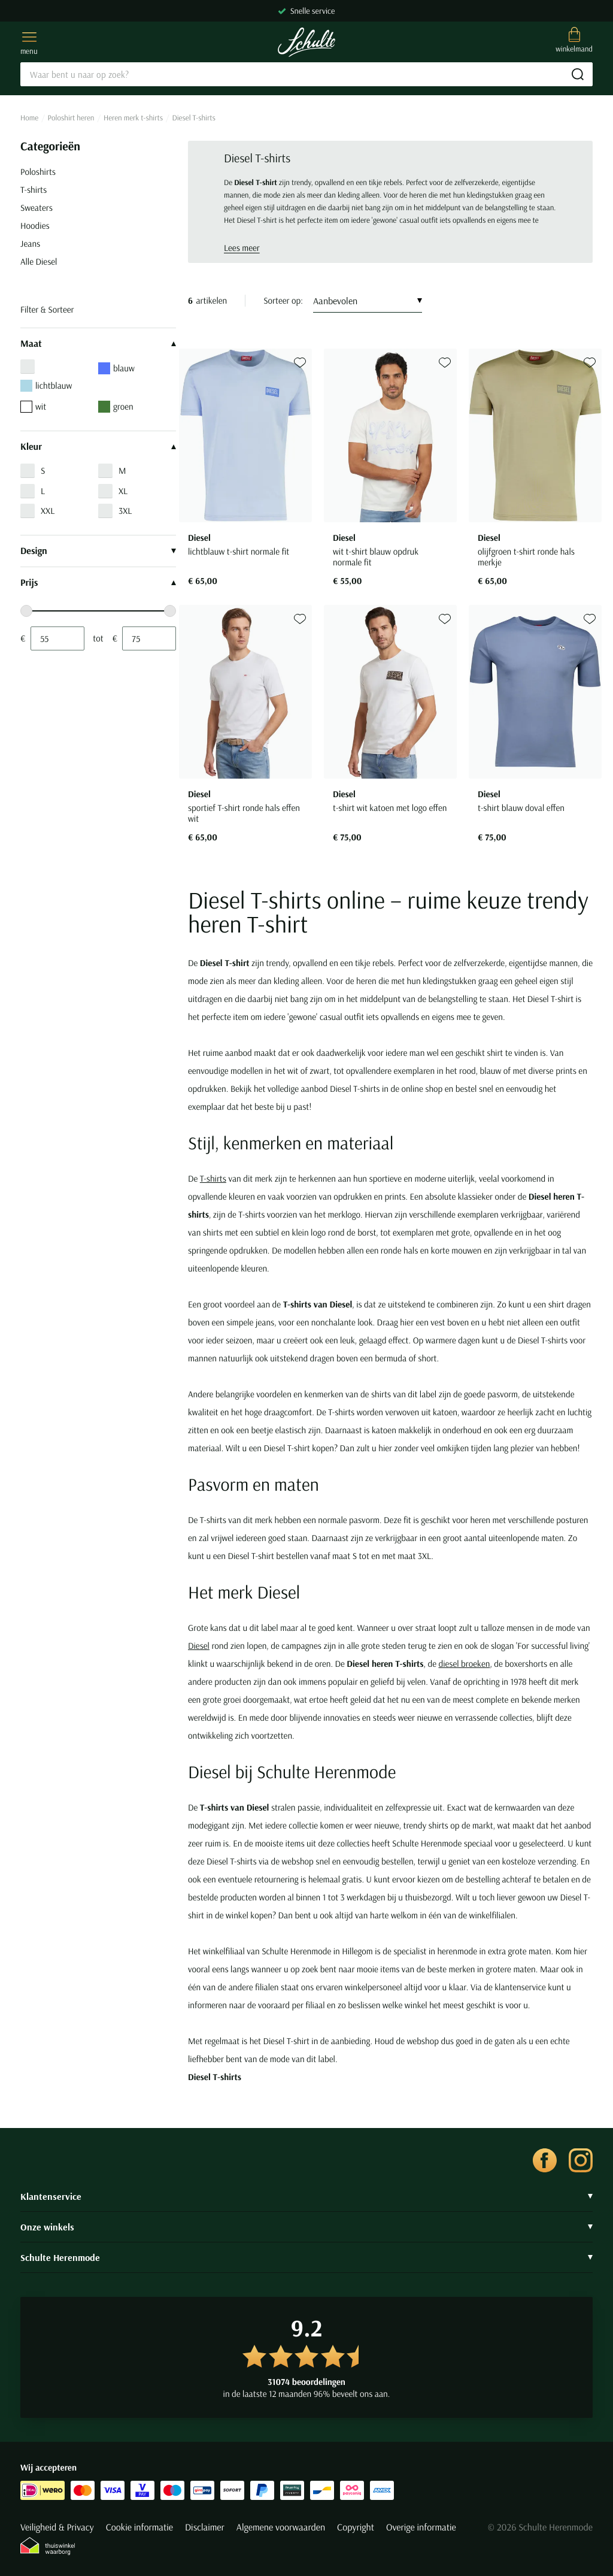 This screenshot has height=2576, width=613. What do you see at coordinates (98, 551) in the screenshot?
I see `Design` at bounding box center [98, 551].